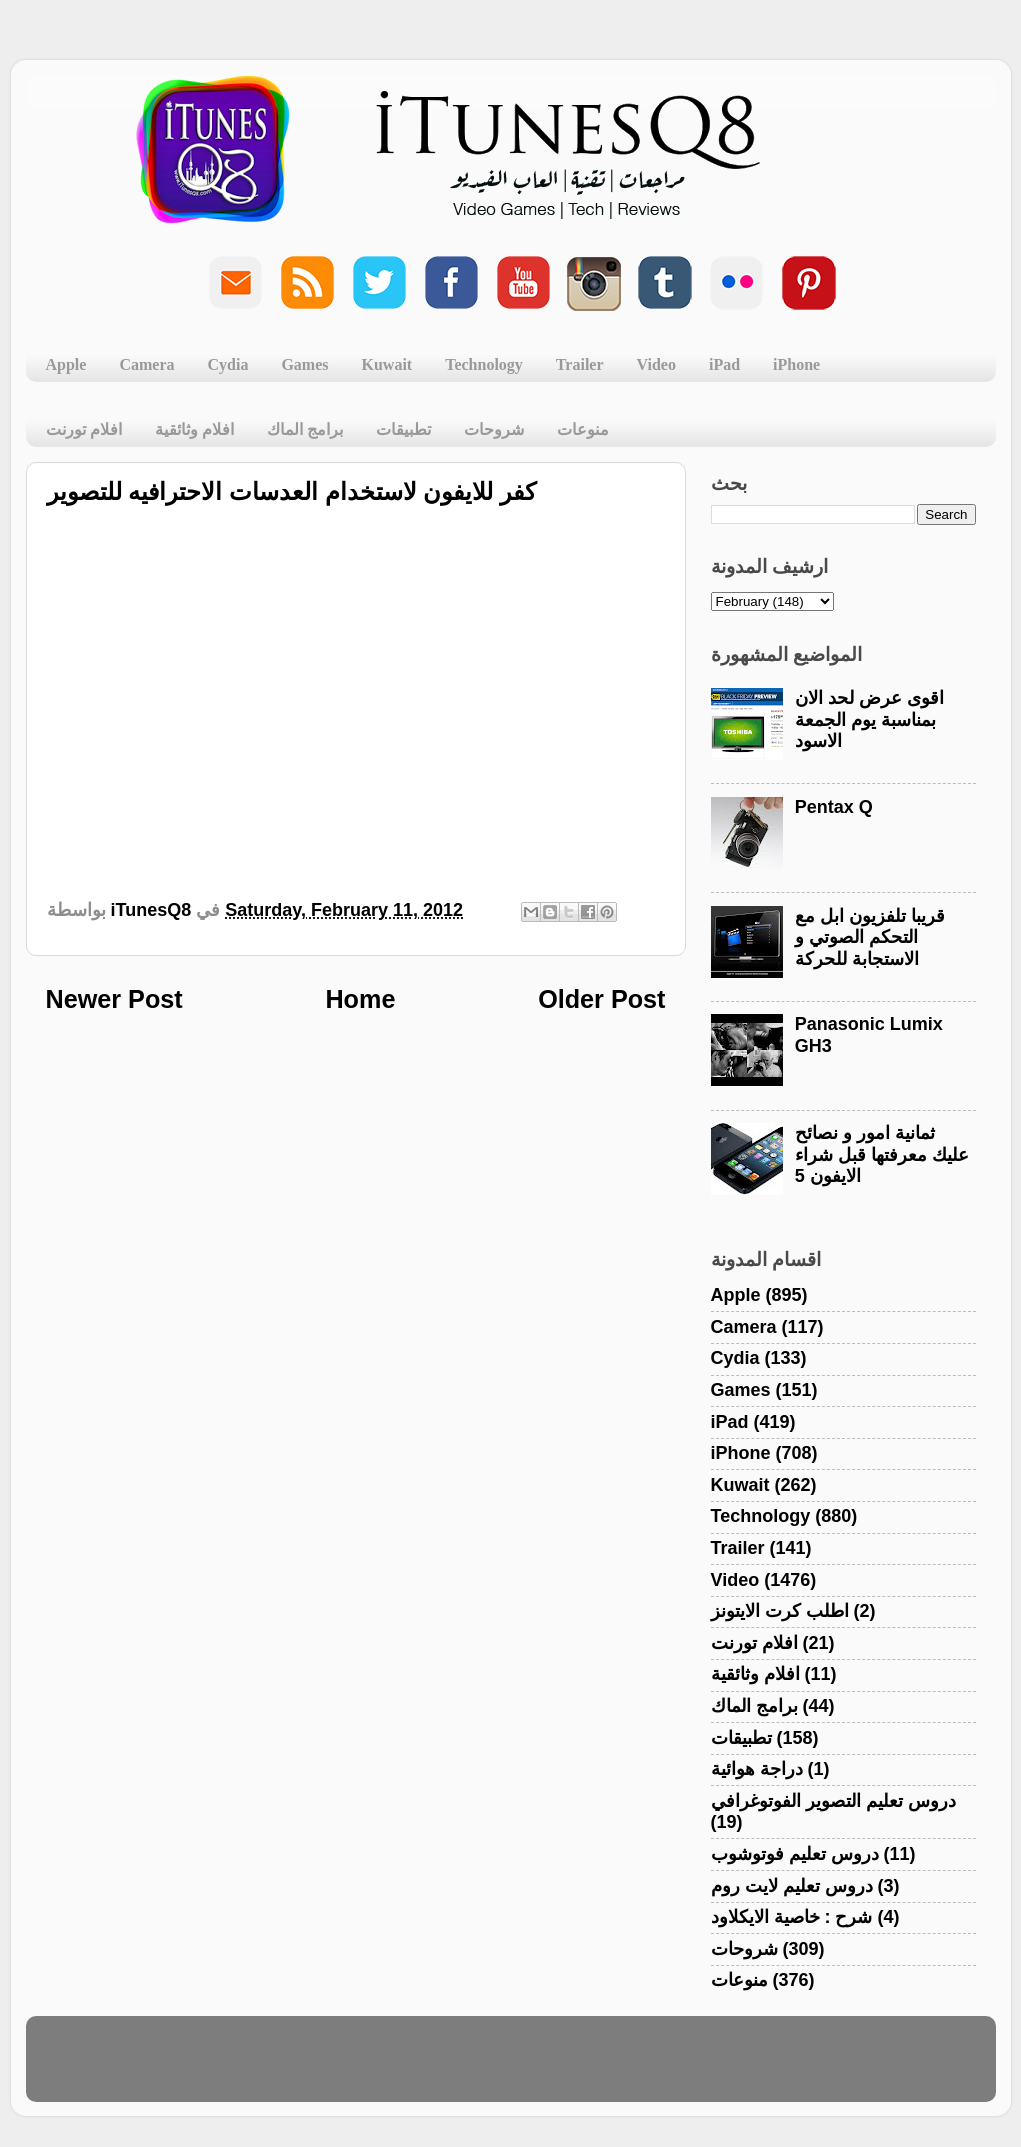 The height and width of the screenshot is (2147, 1021). I want to click on دروس تعليم لايت روم, so click(792, 1886).